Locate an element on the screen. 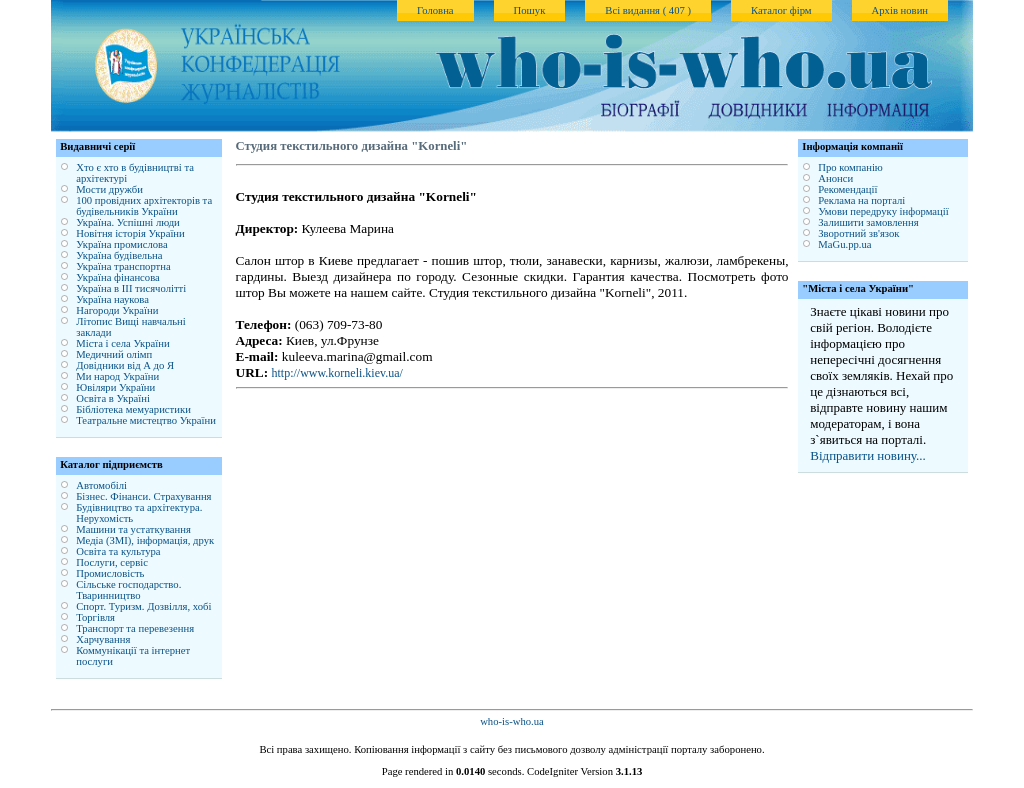  Мости дружби is located at coordinates (109, 189).